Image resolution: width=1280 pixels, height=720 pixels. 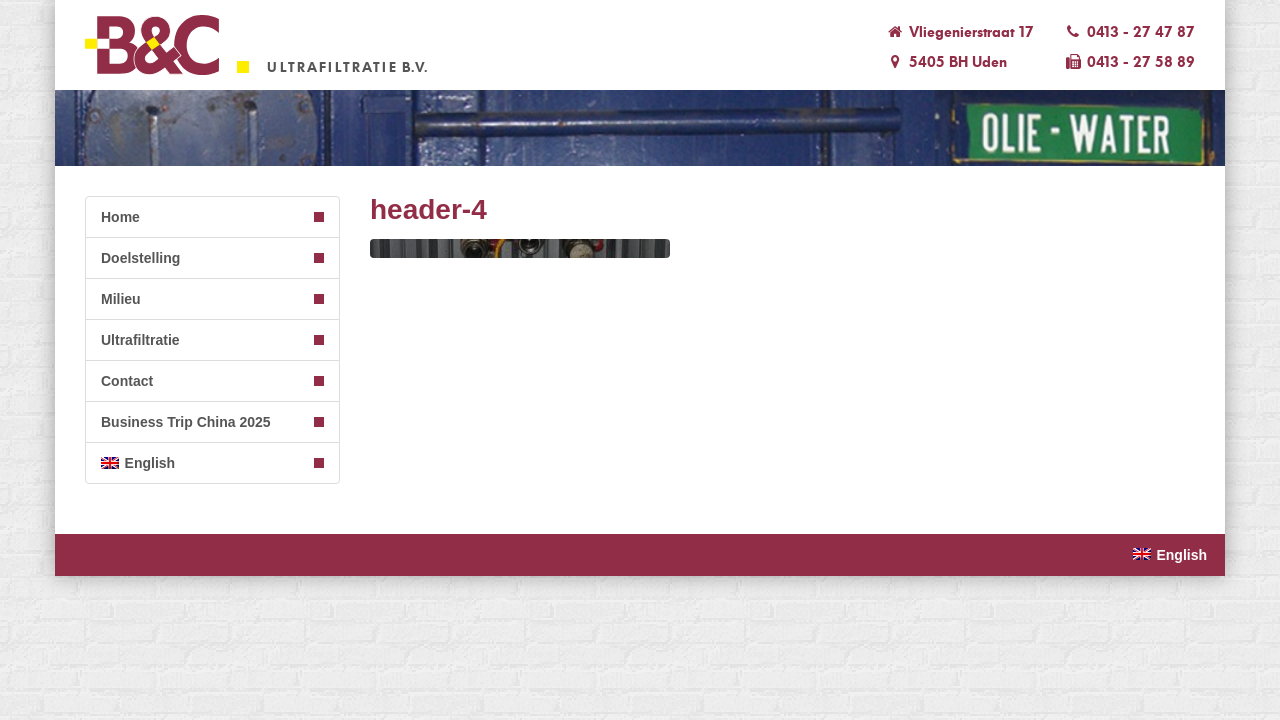 I want to click on Milieu, so click(x=121, y=299).